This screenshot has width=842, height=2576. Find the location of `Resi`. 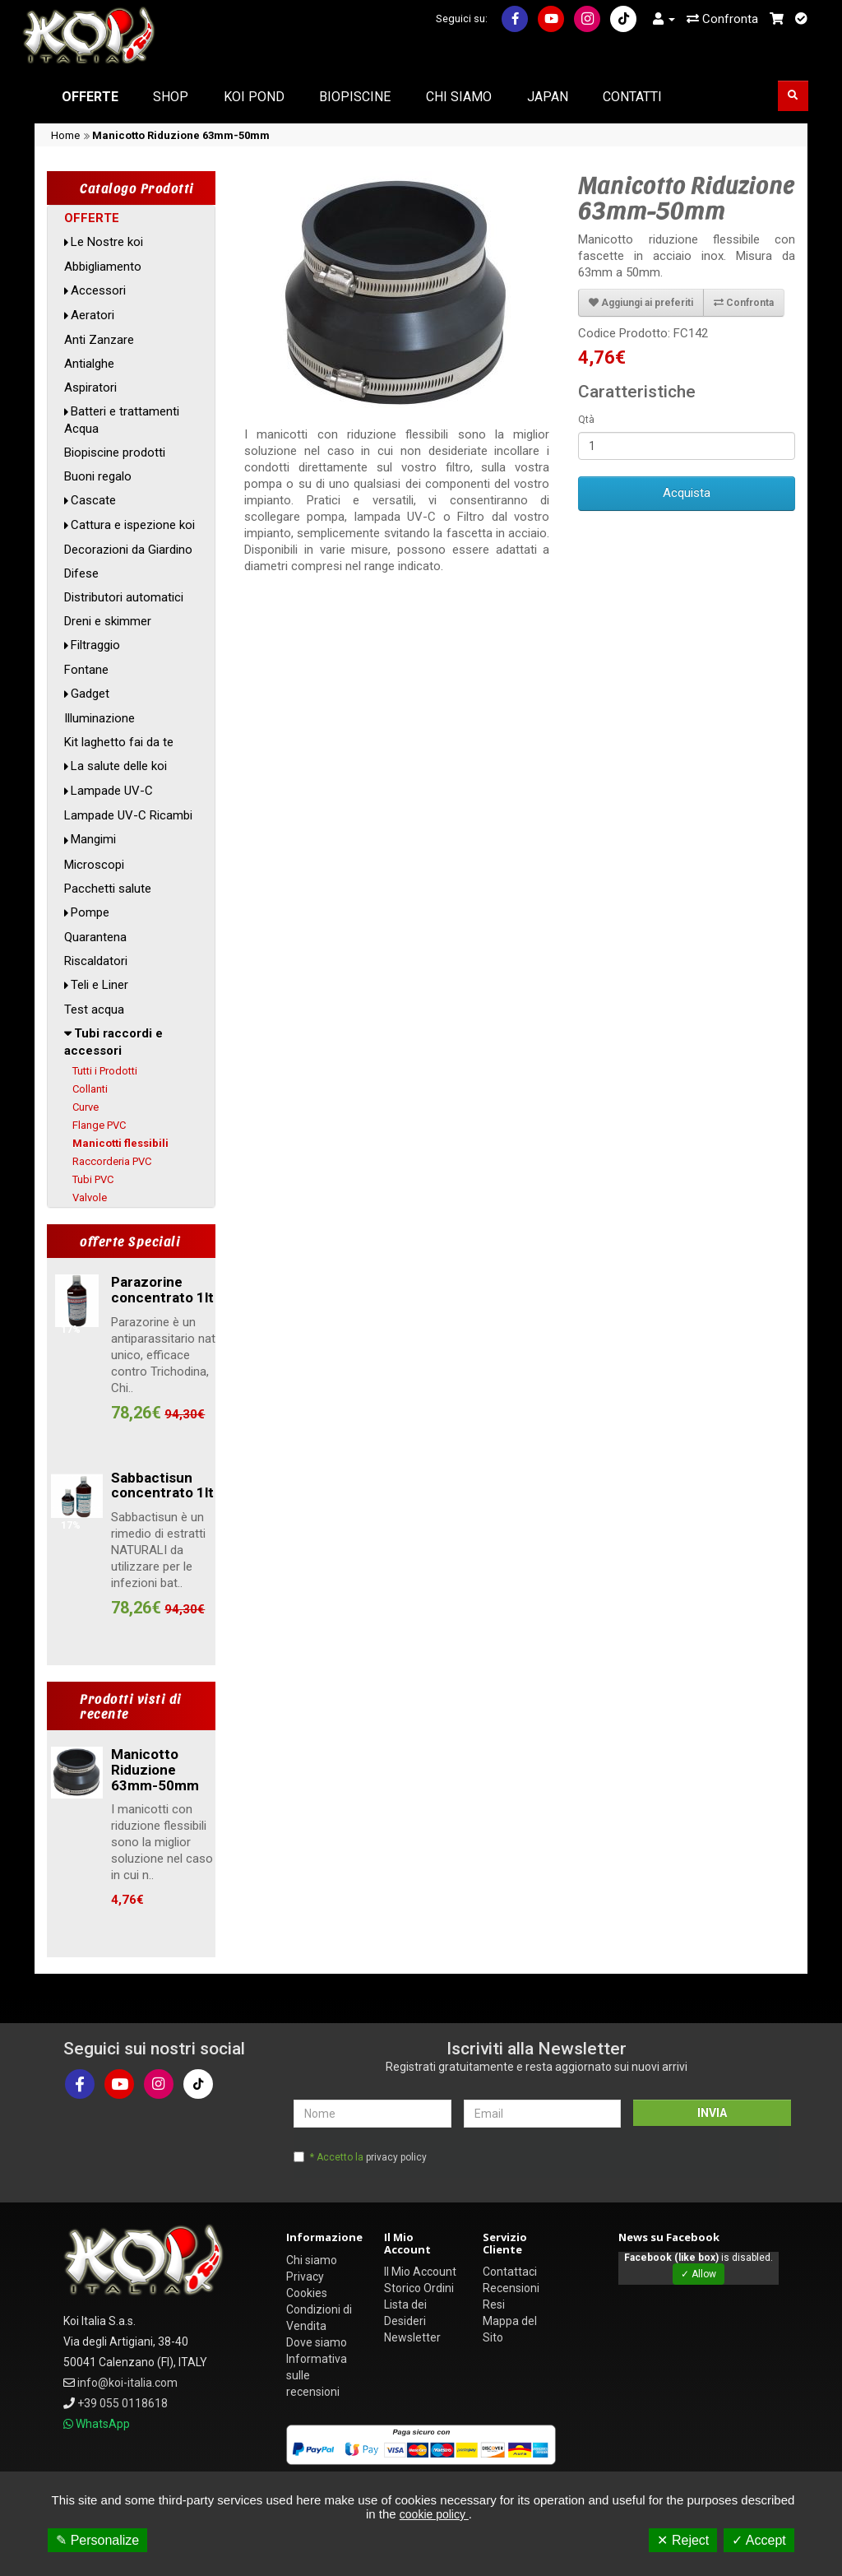

Resi is located at coordinates (494, 2304).